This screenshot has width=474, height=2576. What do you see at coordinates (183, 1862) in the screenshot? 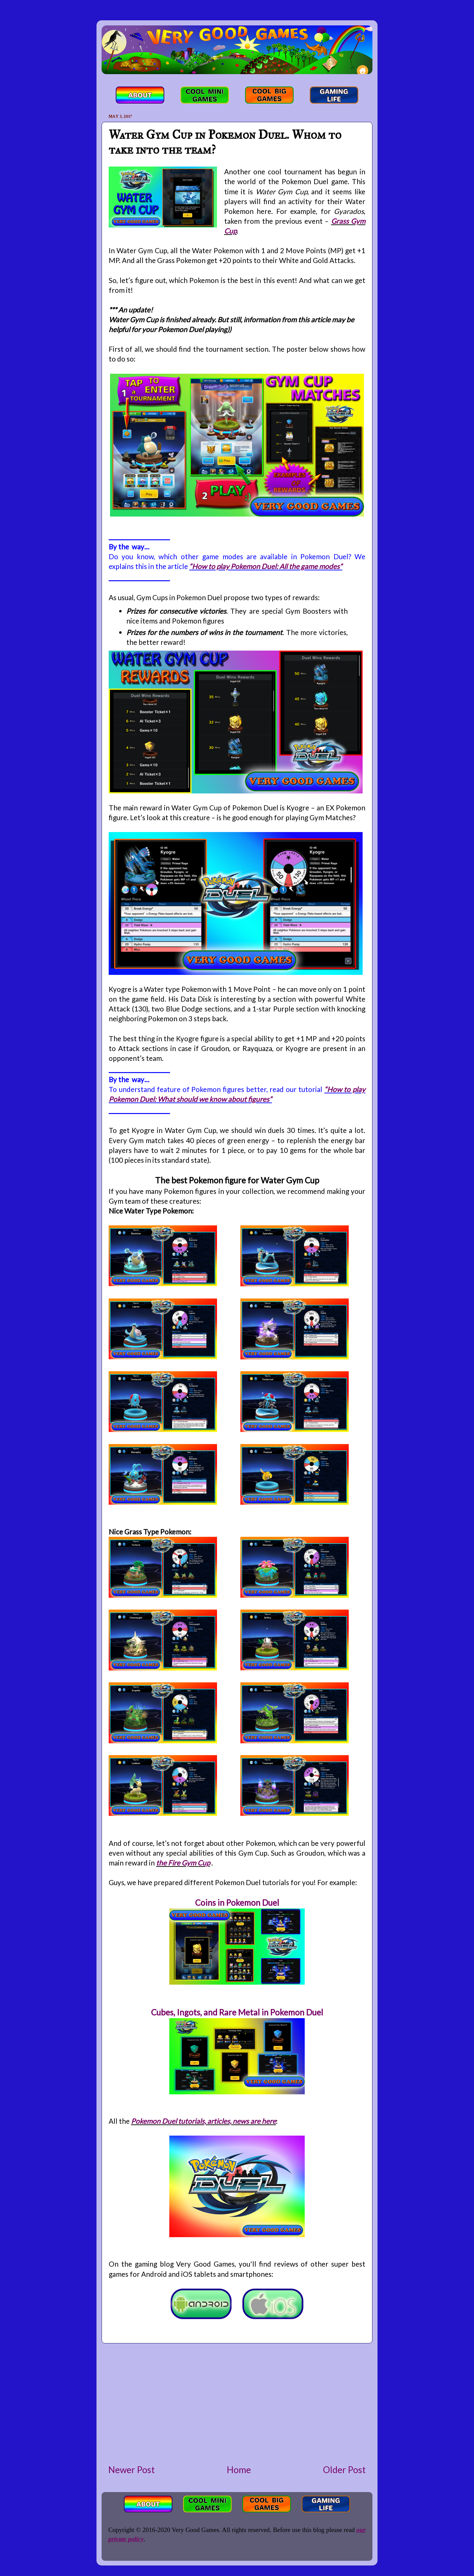
I see `the Fire Gym Cup` at bounding box center [183, 1862].